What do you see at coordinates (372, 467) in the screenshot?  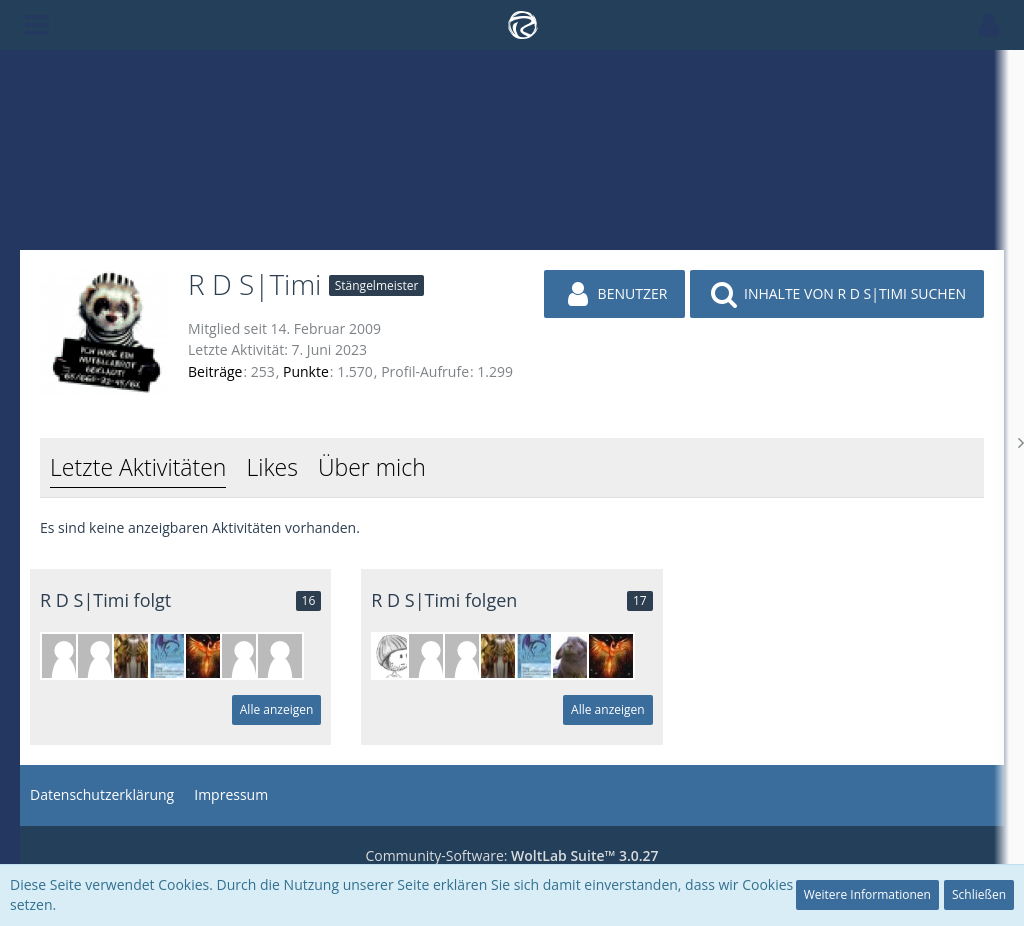 I see `Über mich` at bounding box center [372, 467].